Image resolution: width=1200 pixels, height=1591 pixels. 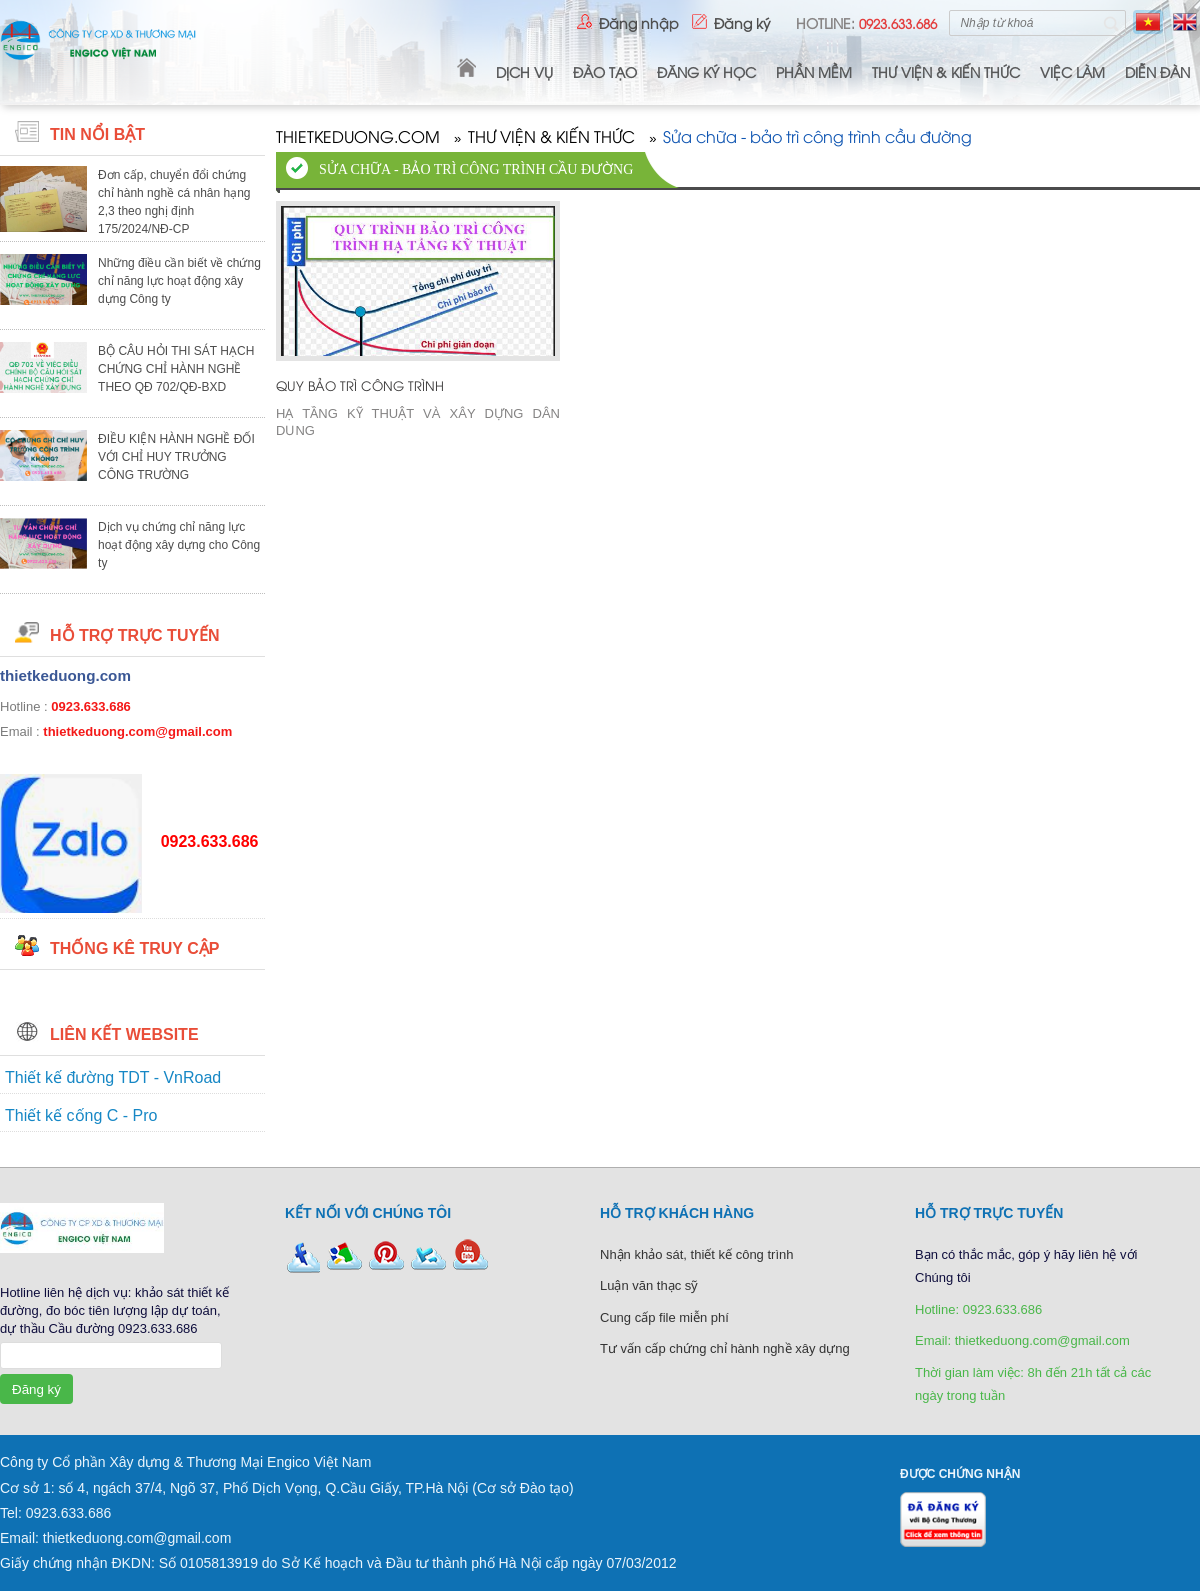 What do you see at coordinates (1072, 71) in the screenshot?
I see `VIỆC LÀM` at bounding box center [1072, 71].